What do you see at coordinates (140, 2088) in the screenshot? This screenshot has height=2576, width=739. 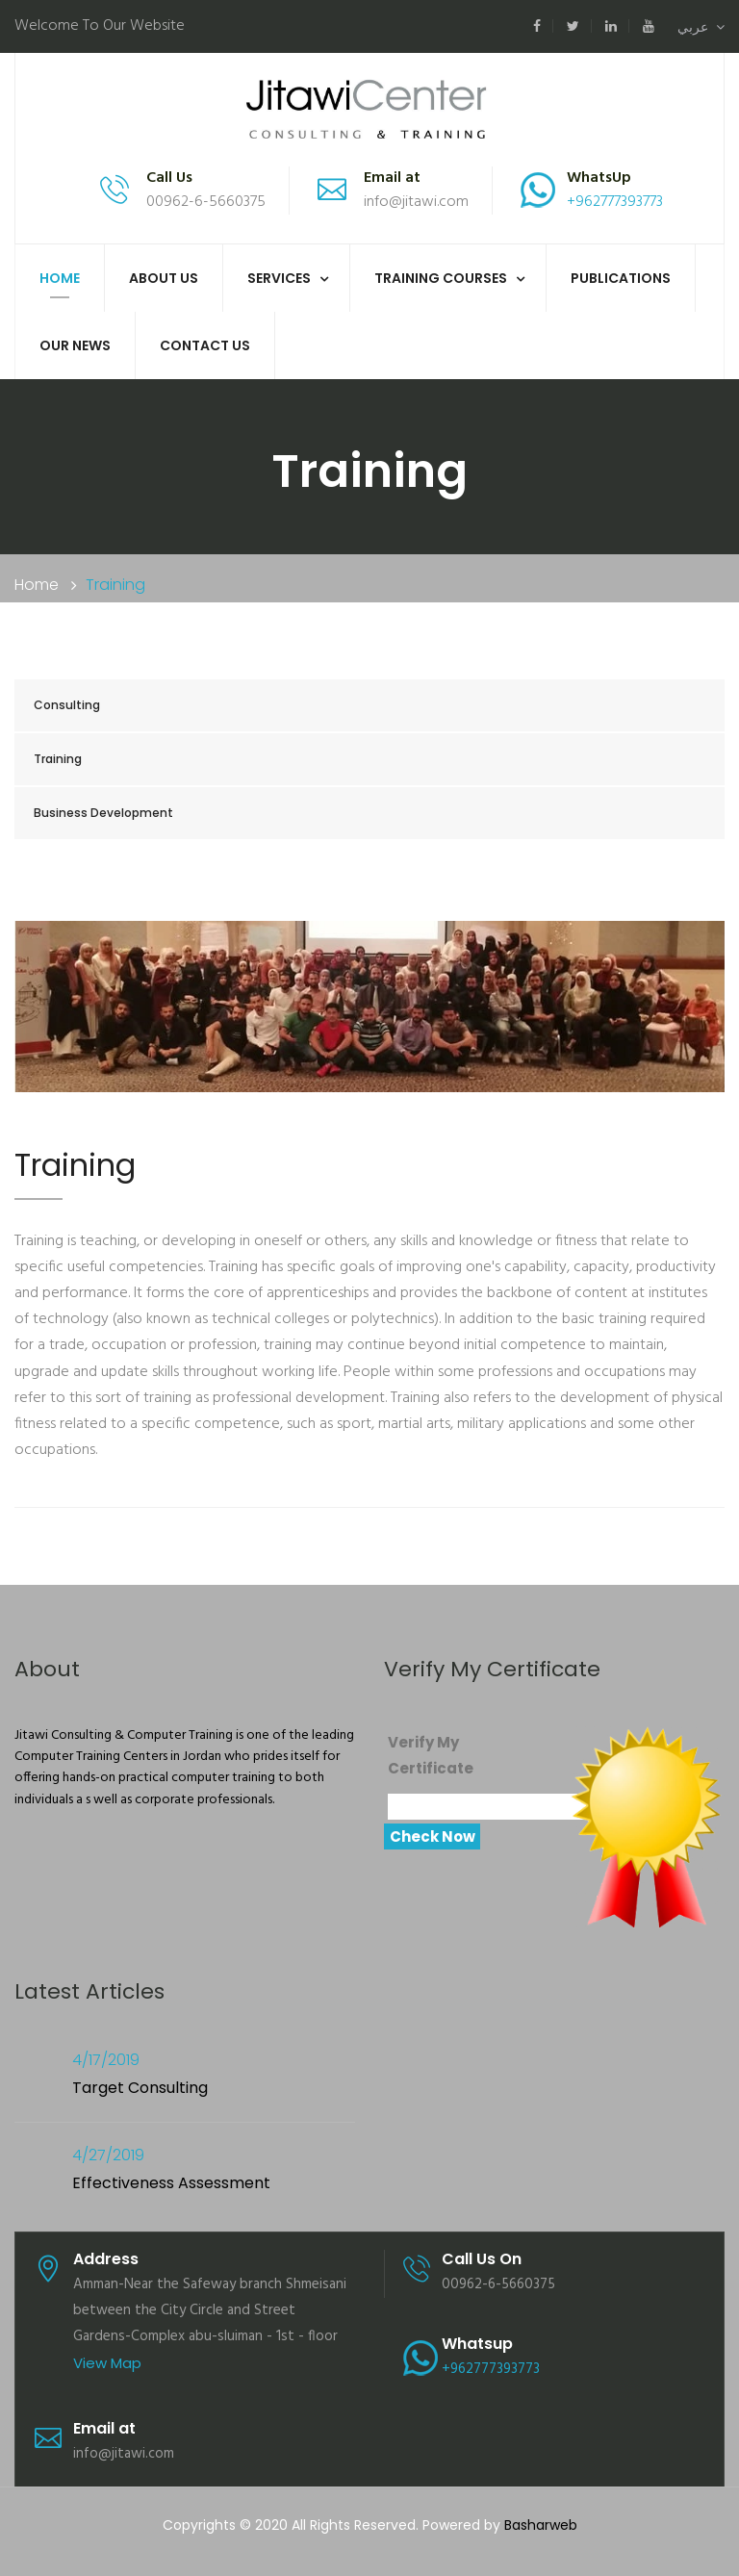 I see `Target Consulting` at bounding box center [140, 2088].